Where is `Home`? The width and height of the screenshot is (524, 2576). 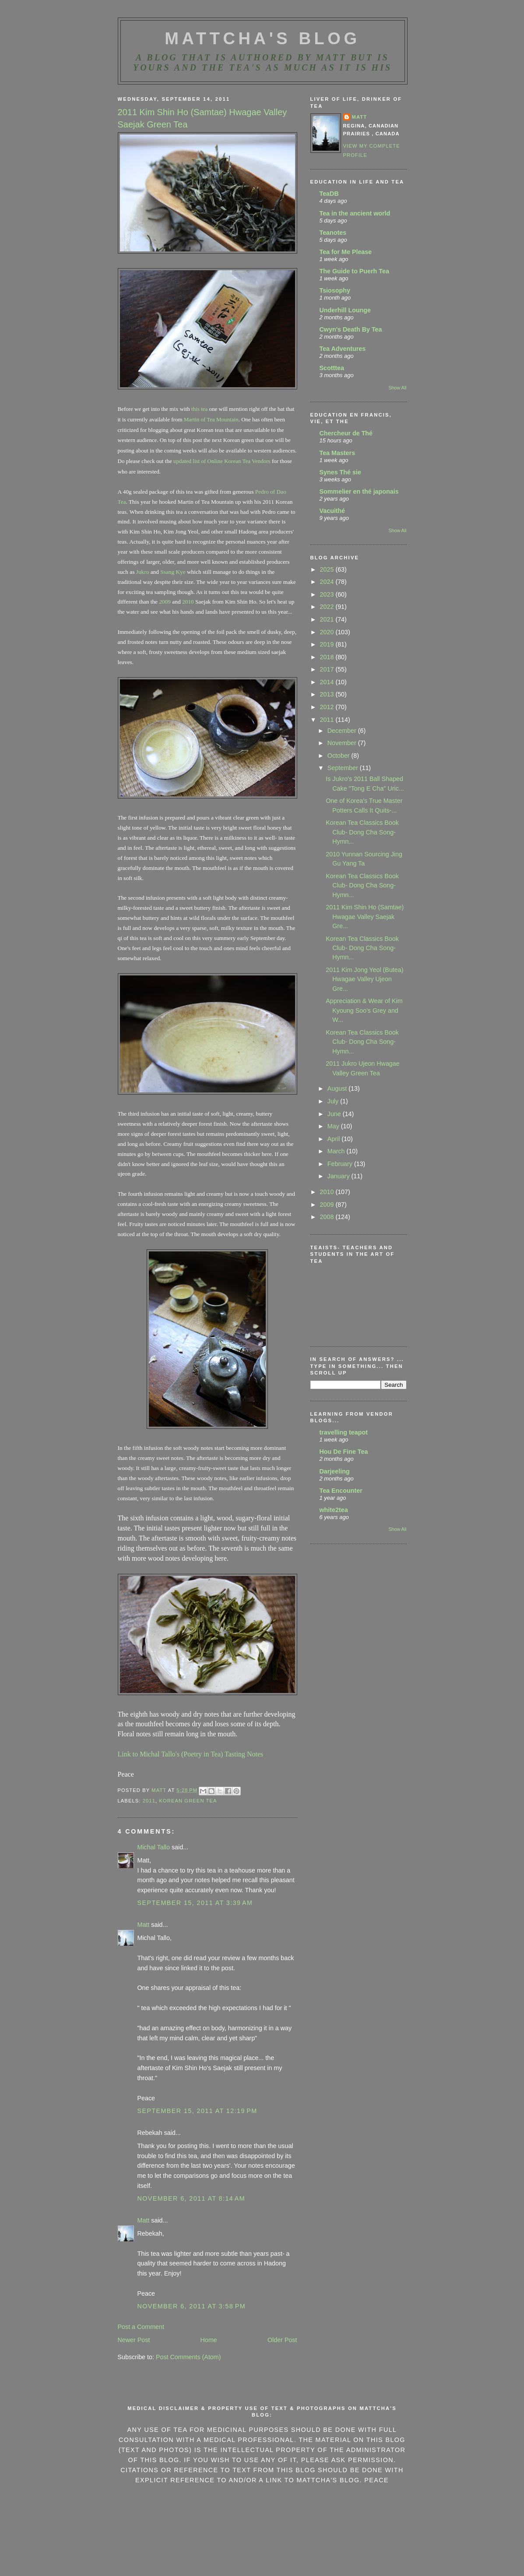
Home is located at coordinates (208, 2339).